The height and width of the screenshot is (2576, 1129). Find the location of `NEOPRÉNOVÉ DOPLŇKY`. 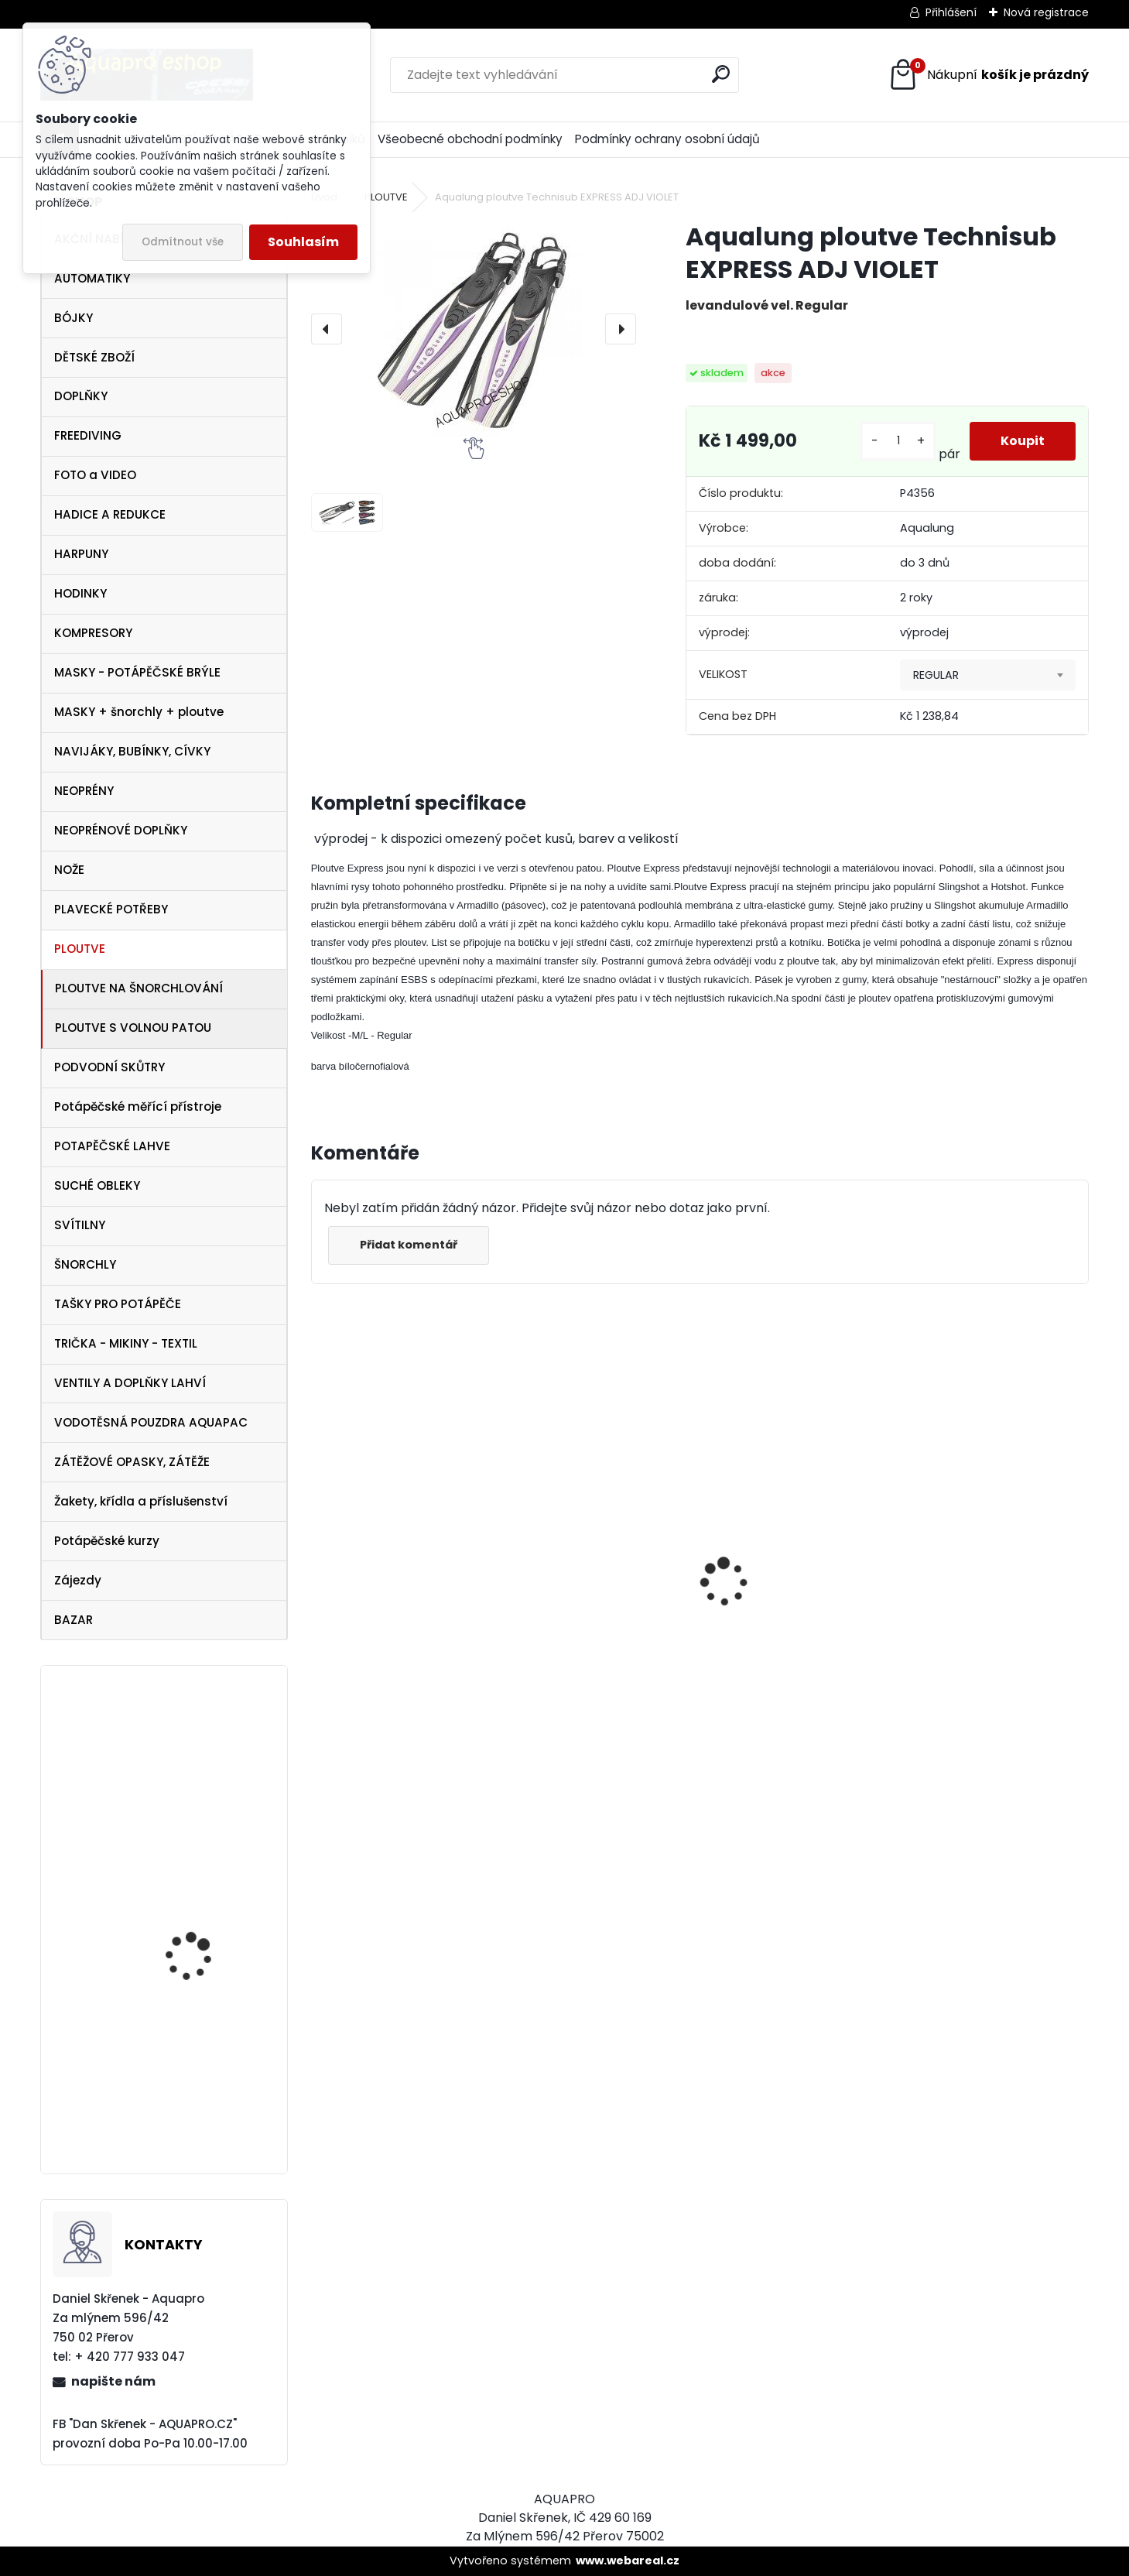

NEOPRÉNOVÉ DOPLŇKY is located at coordinates (120, 830).